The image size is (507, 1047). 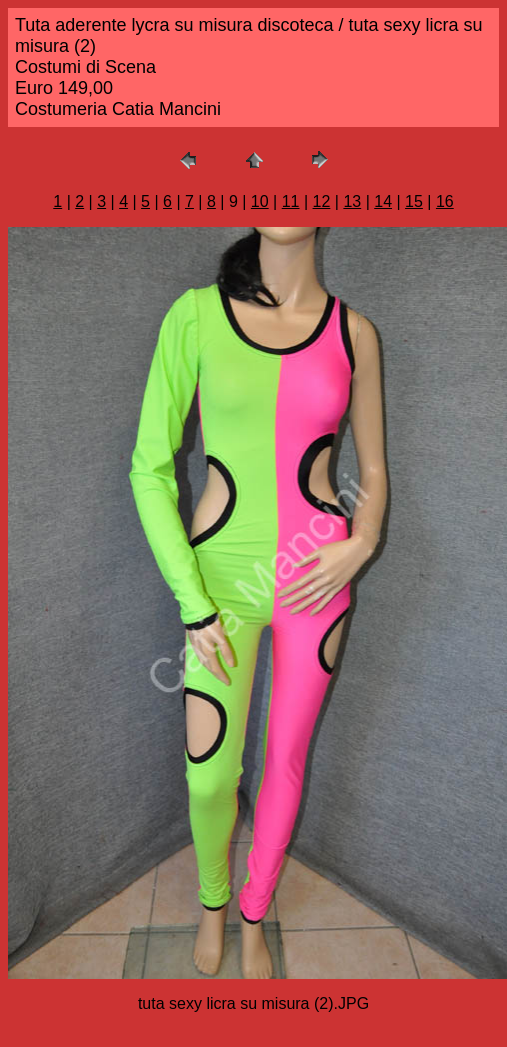 What do you see at coordinates (260, 201) in the screenshot?
I see `10` at bounding box center [260, 201].